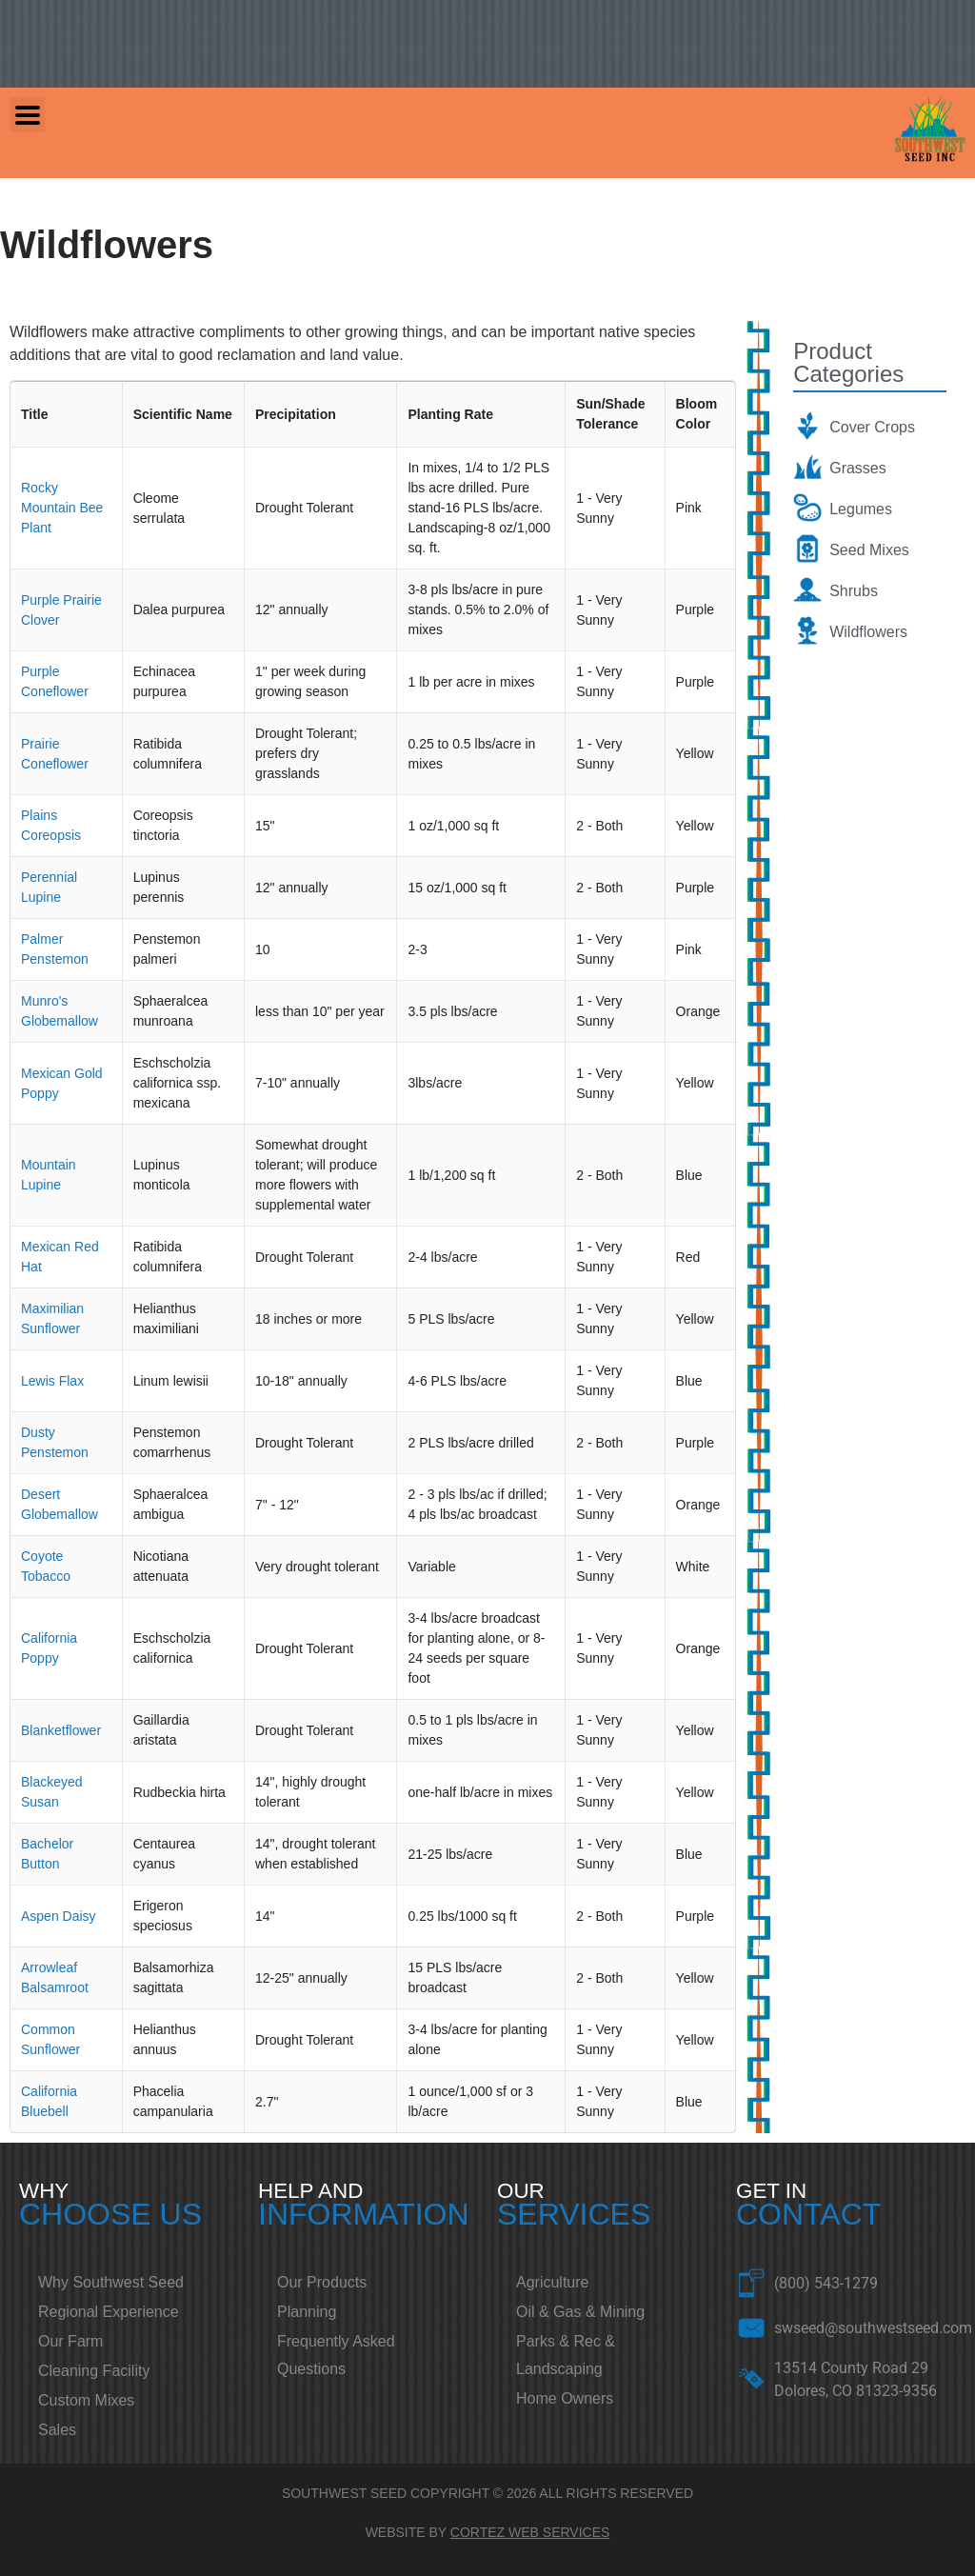 The width and height of the screenshot is (975, 2576). What do you see at coordinates (93, 2371) in the screenshot?
I see `Cleaning Facility` at bounding box center [93, 2371].